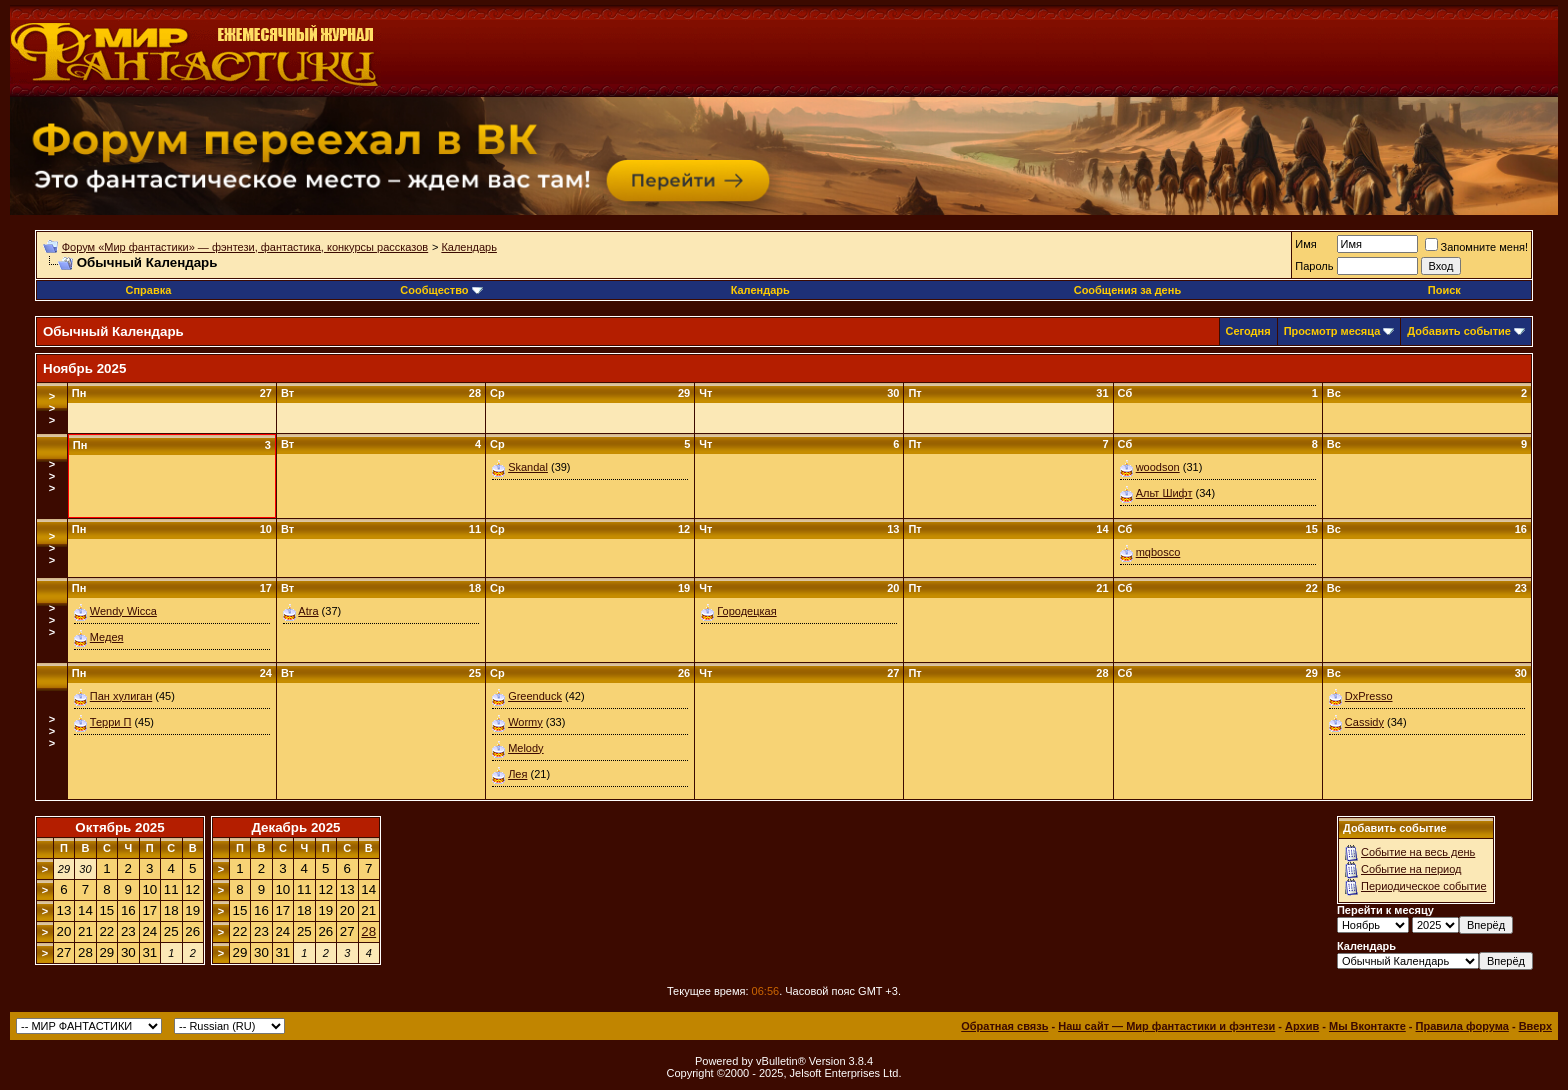 This screenshot has height=1090, width=1568. What do you see at coordinates (368, 931) in the screenshot?
I see `28` at bounding box center [368, 931].